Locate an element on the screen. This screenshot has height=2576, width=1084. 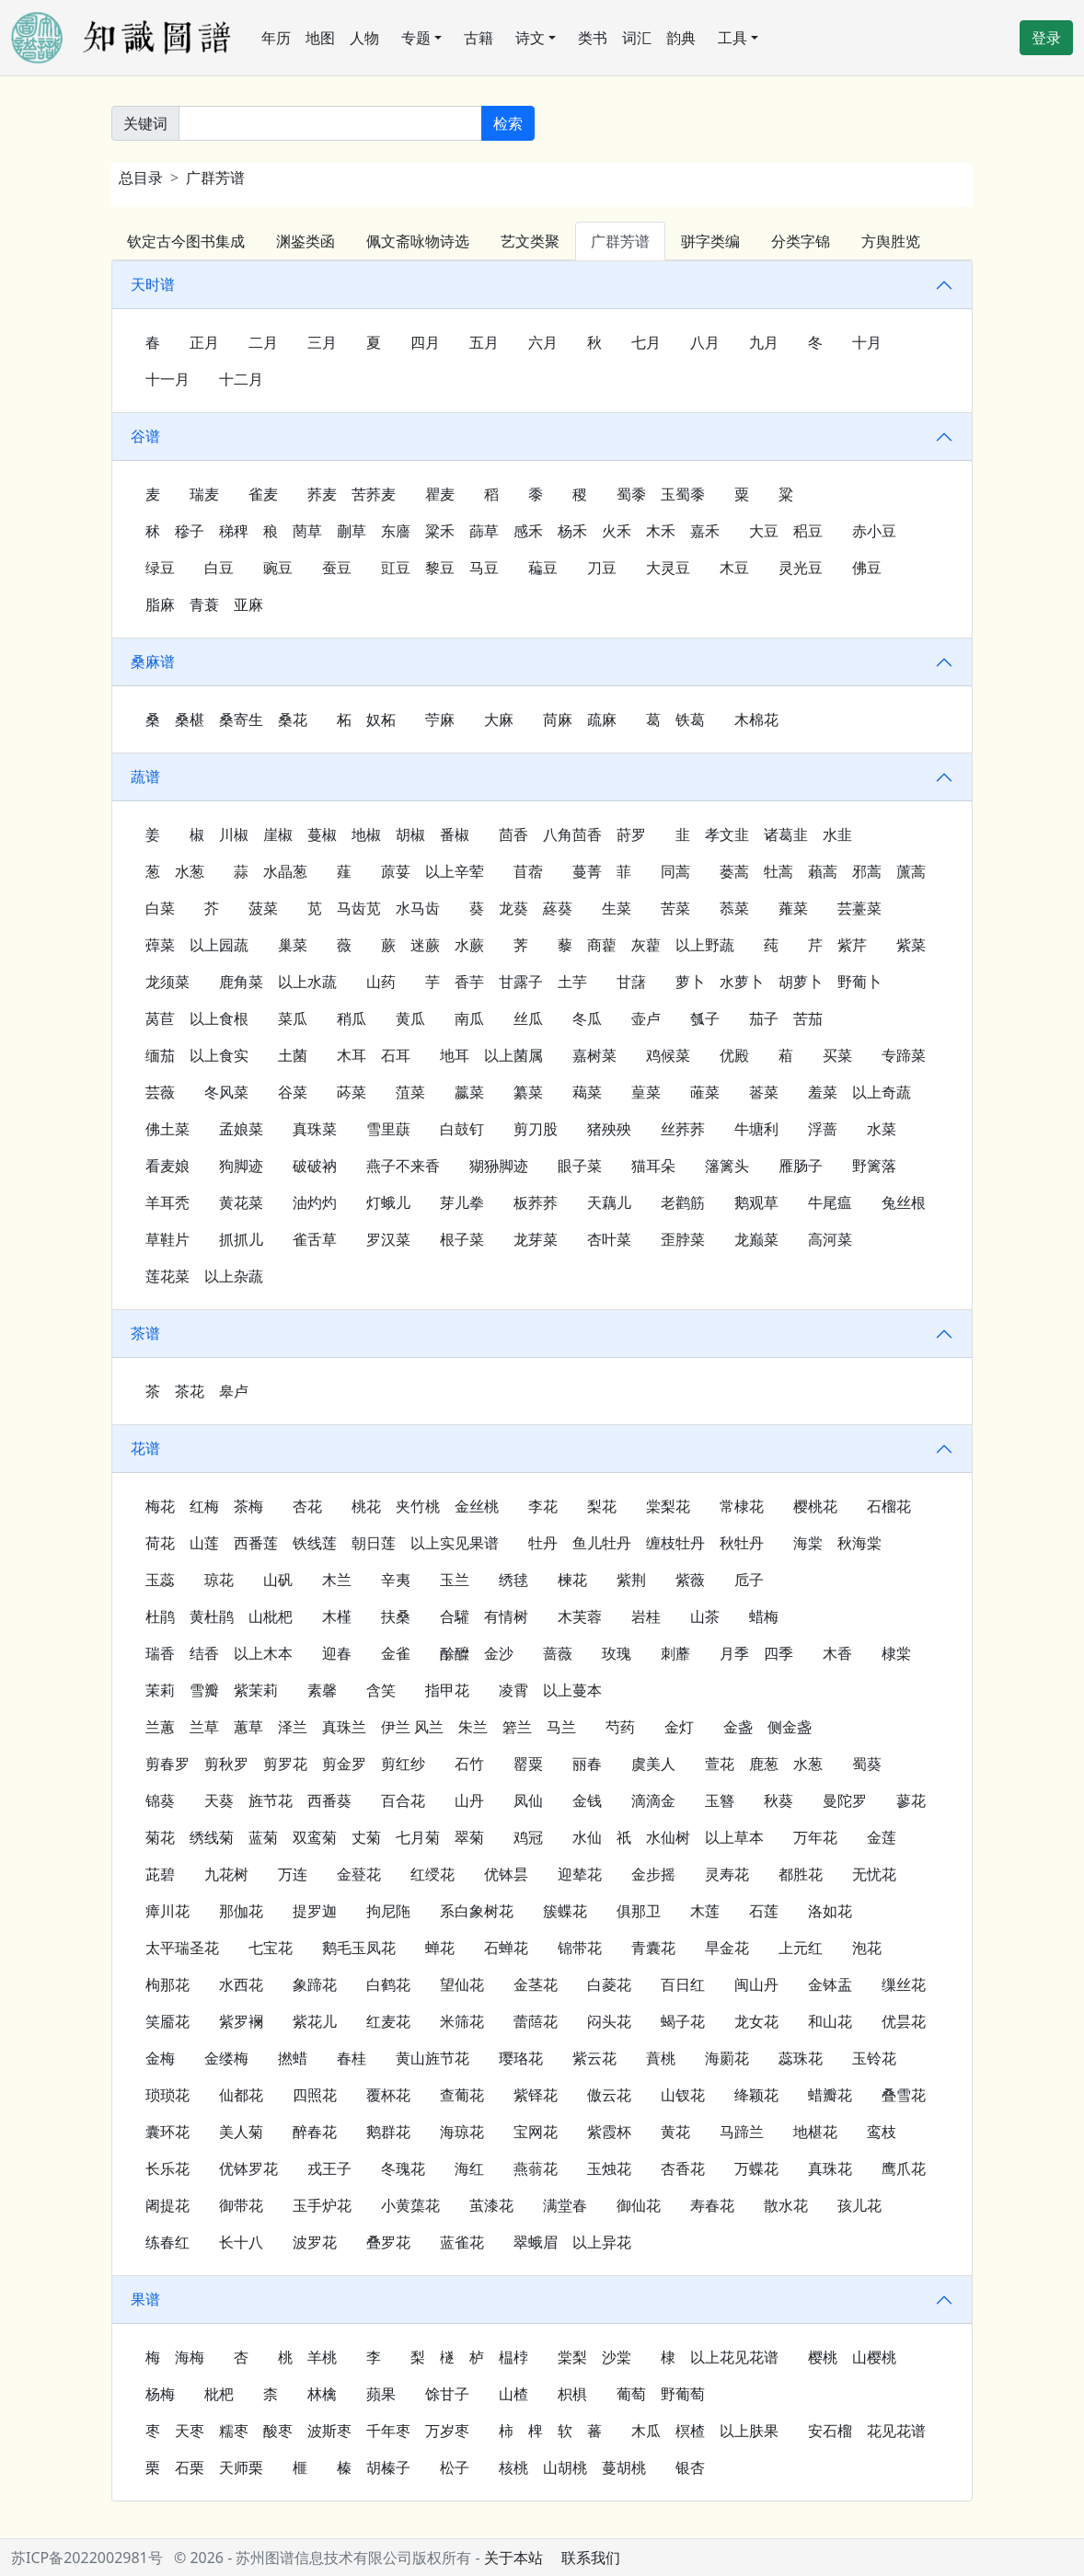
佛土菜 is located at coordinates (167, 1129).